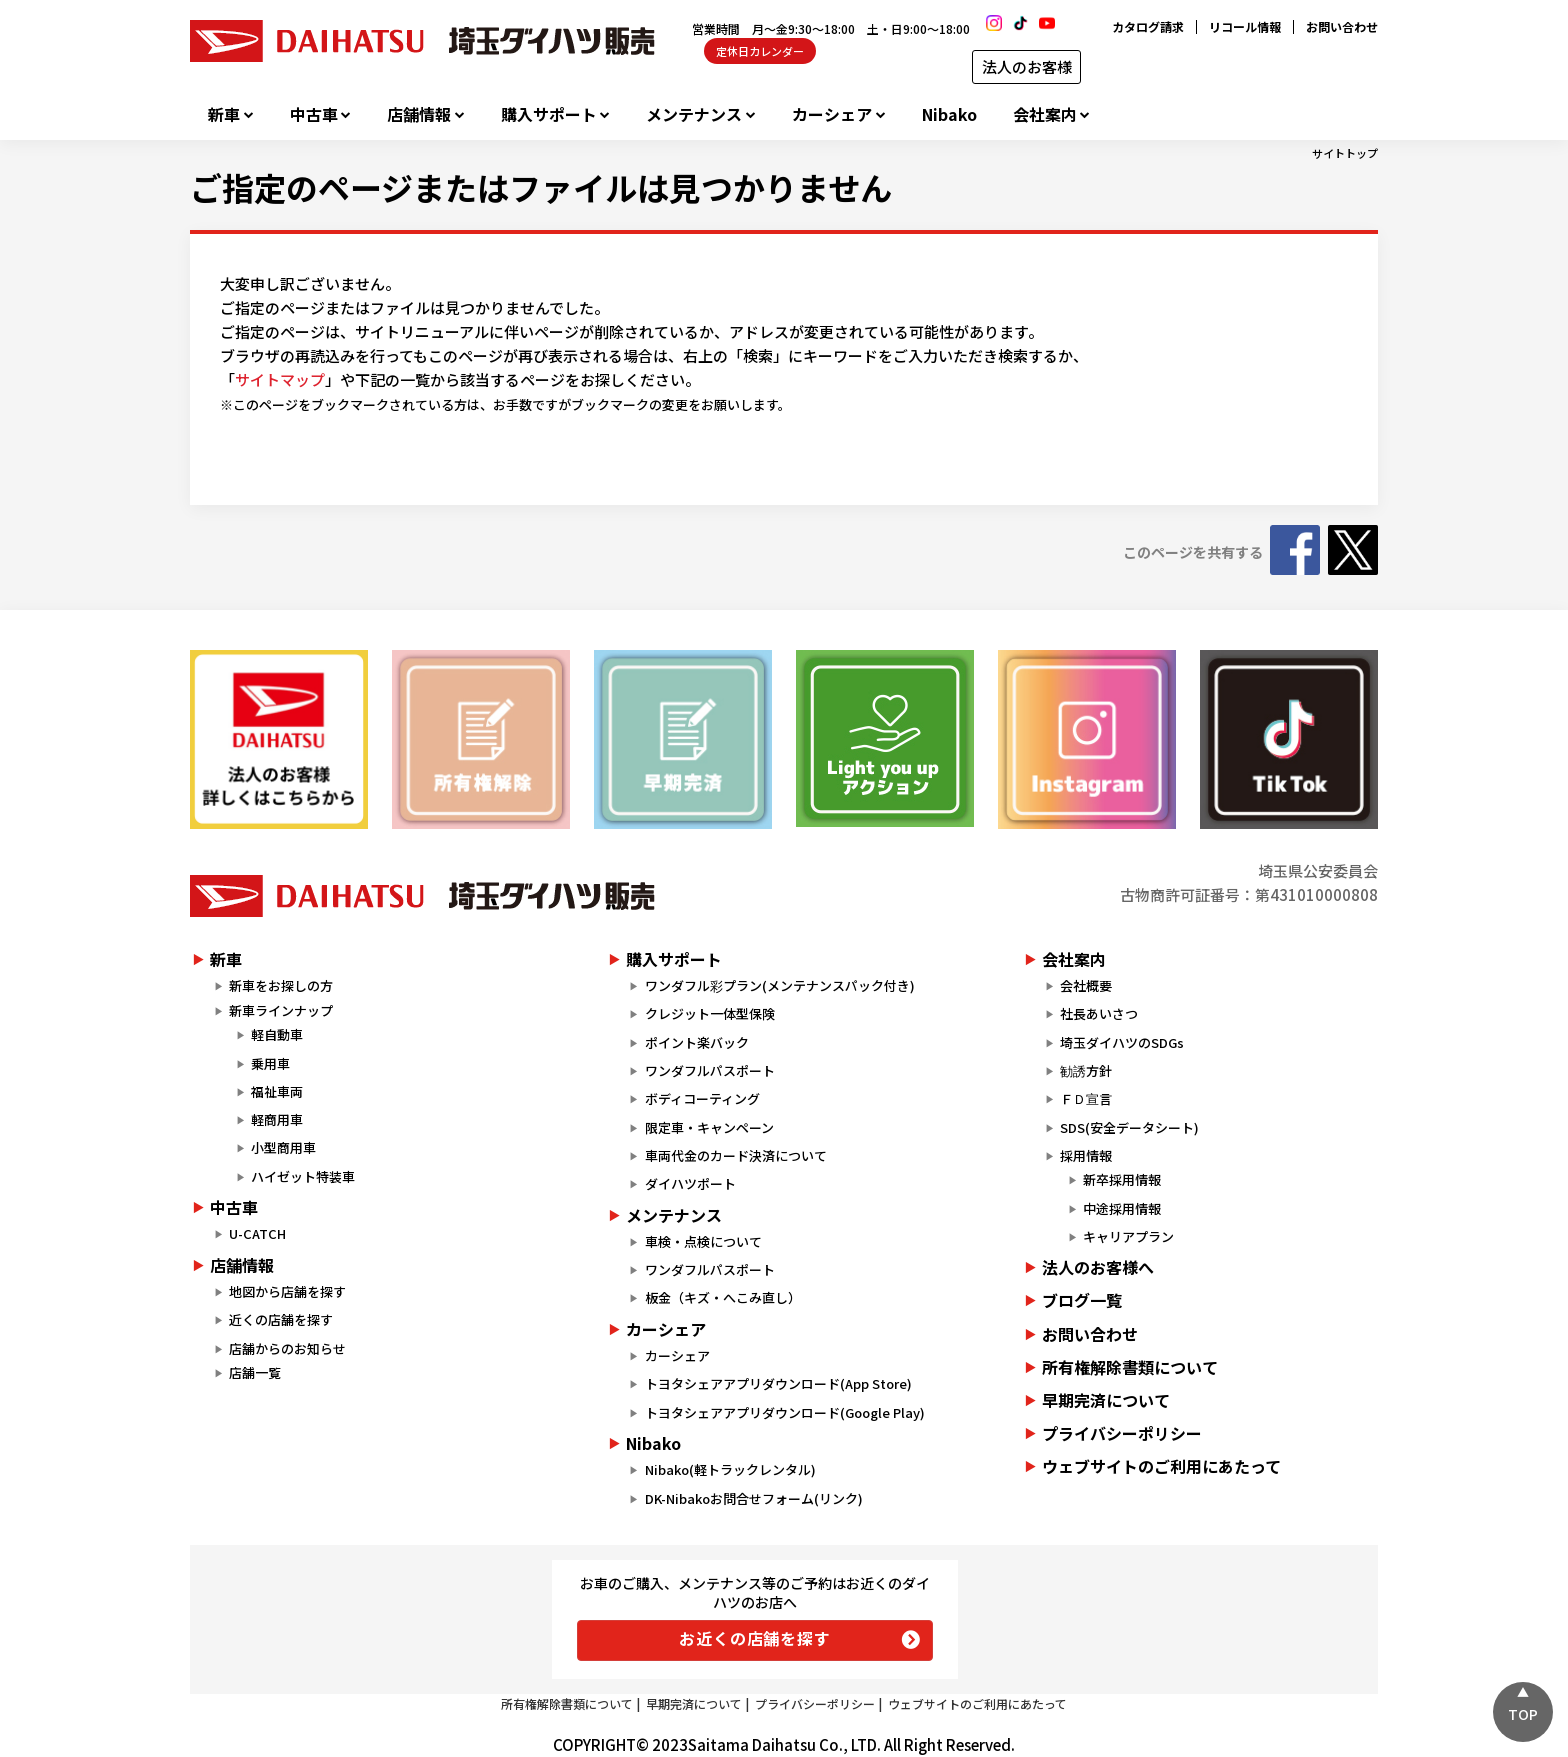 This screenshot has width=1568, height=1757. What do you see at coordinates (1098, 1267) in the screenshot?
I see `法人のお客様へ` at bounding box center [1098, 1267].